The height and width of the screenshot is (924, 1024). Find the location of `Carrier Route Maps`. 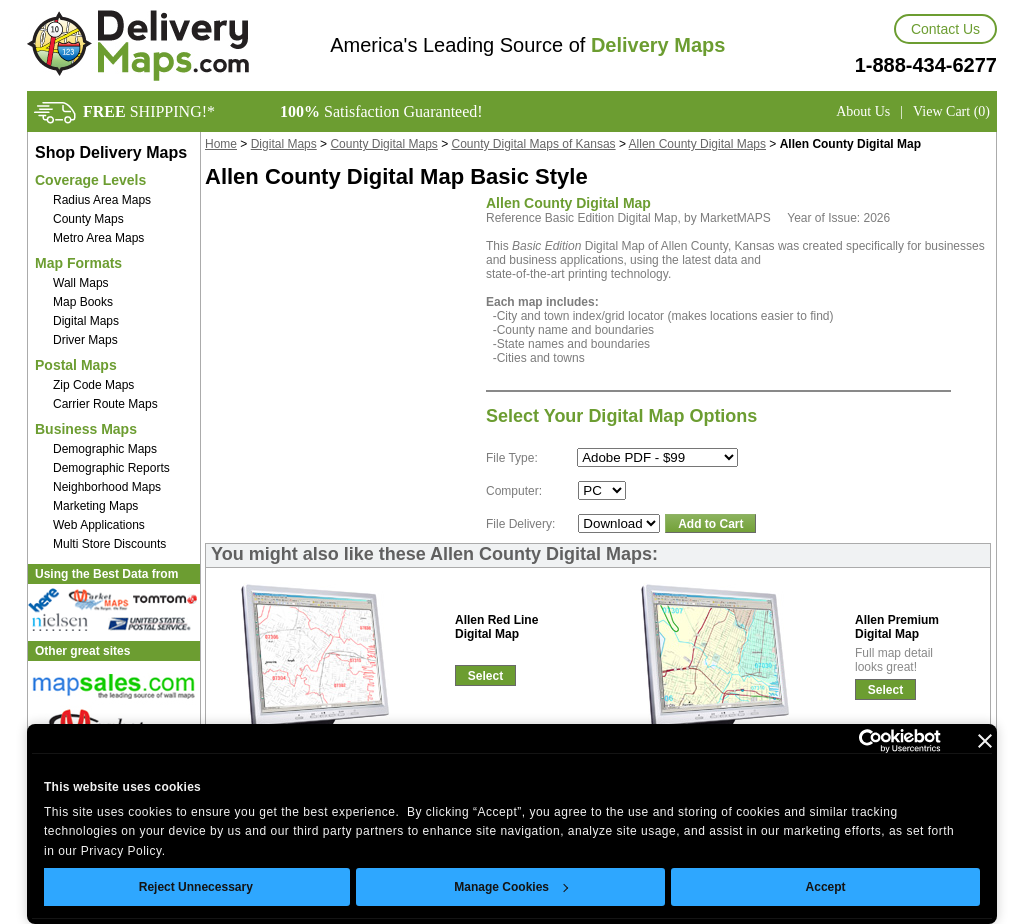

Carrier Route Maps is located at coordinates (105, 404).